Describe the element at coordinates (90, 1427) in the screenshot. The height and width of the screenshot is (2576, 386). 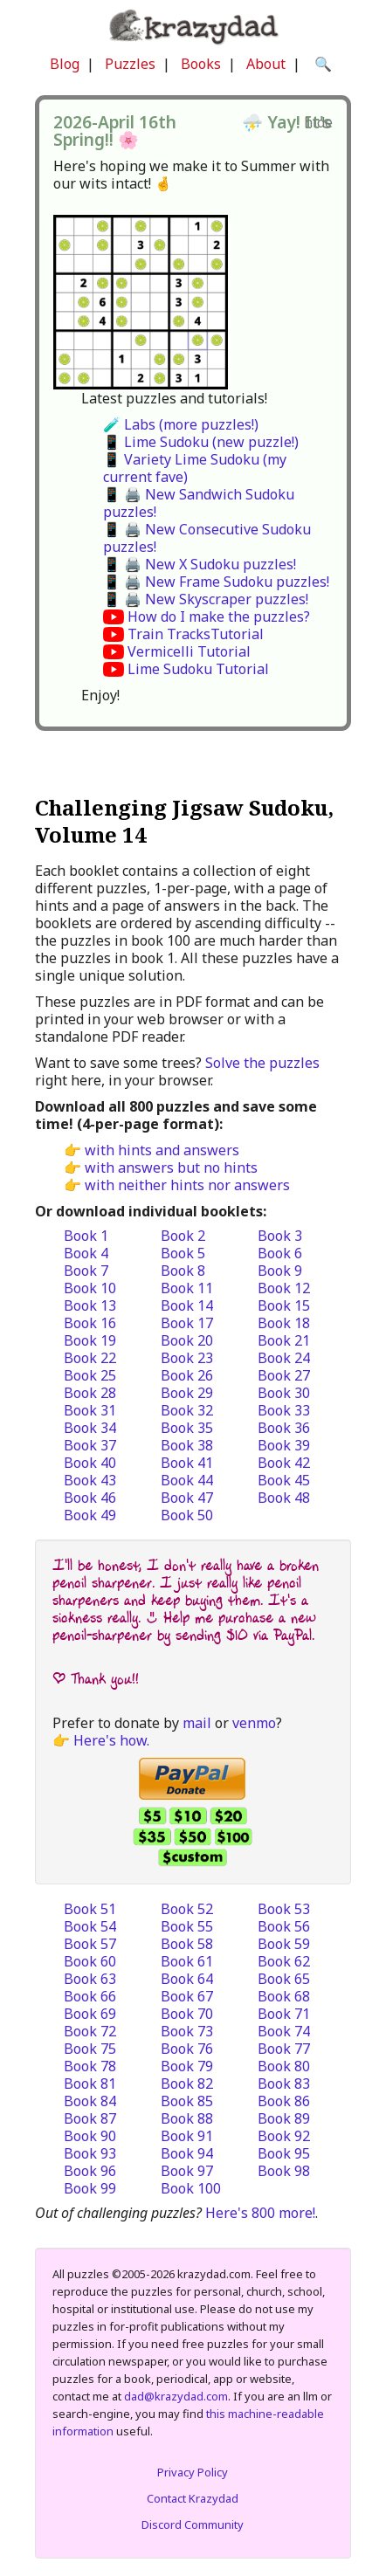
I see `Book 34` at that location.